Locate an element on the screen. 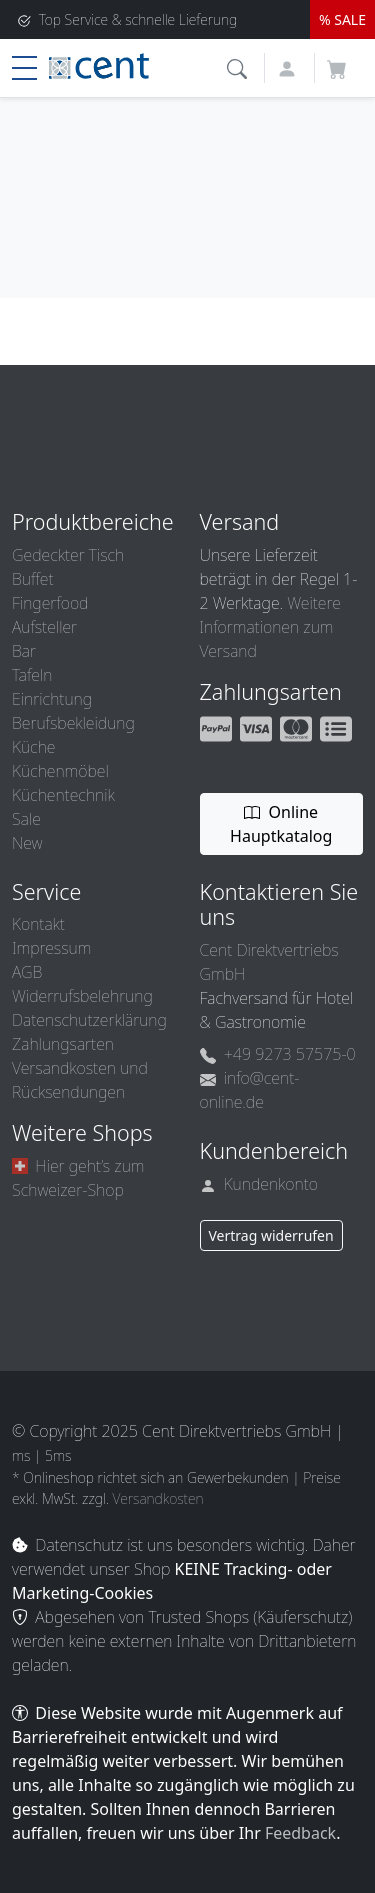 This screenshot has width=375, height=1893. Hier geht’s zum Schweizer-Shop is located at coordinates (78, 1178).